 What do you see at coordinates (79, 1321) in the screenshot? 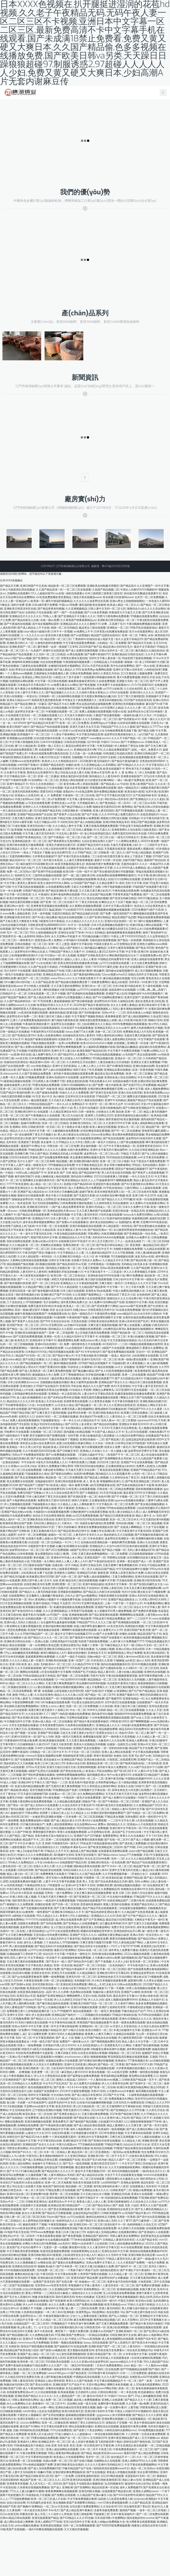
I see `天堂色在线新` at bounding box center [79, 1321].